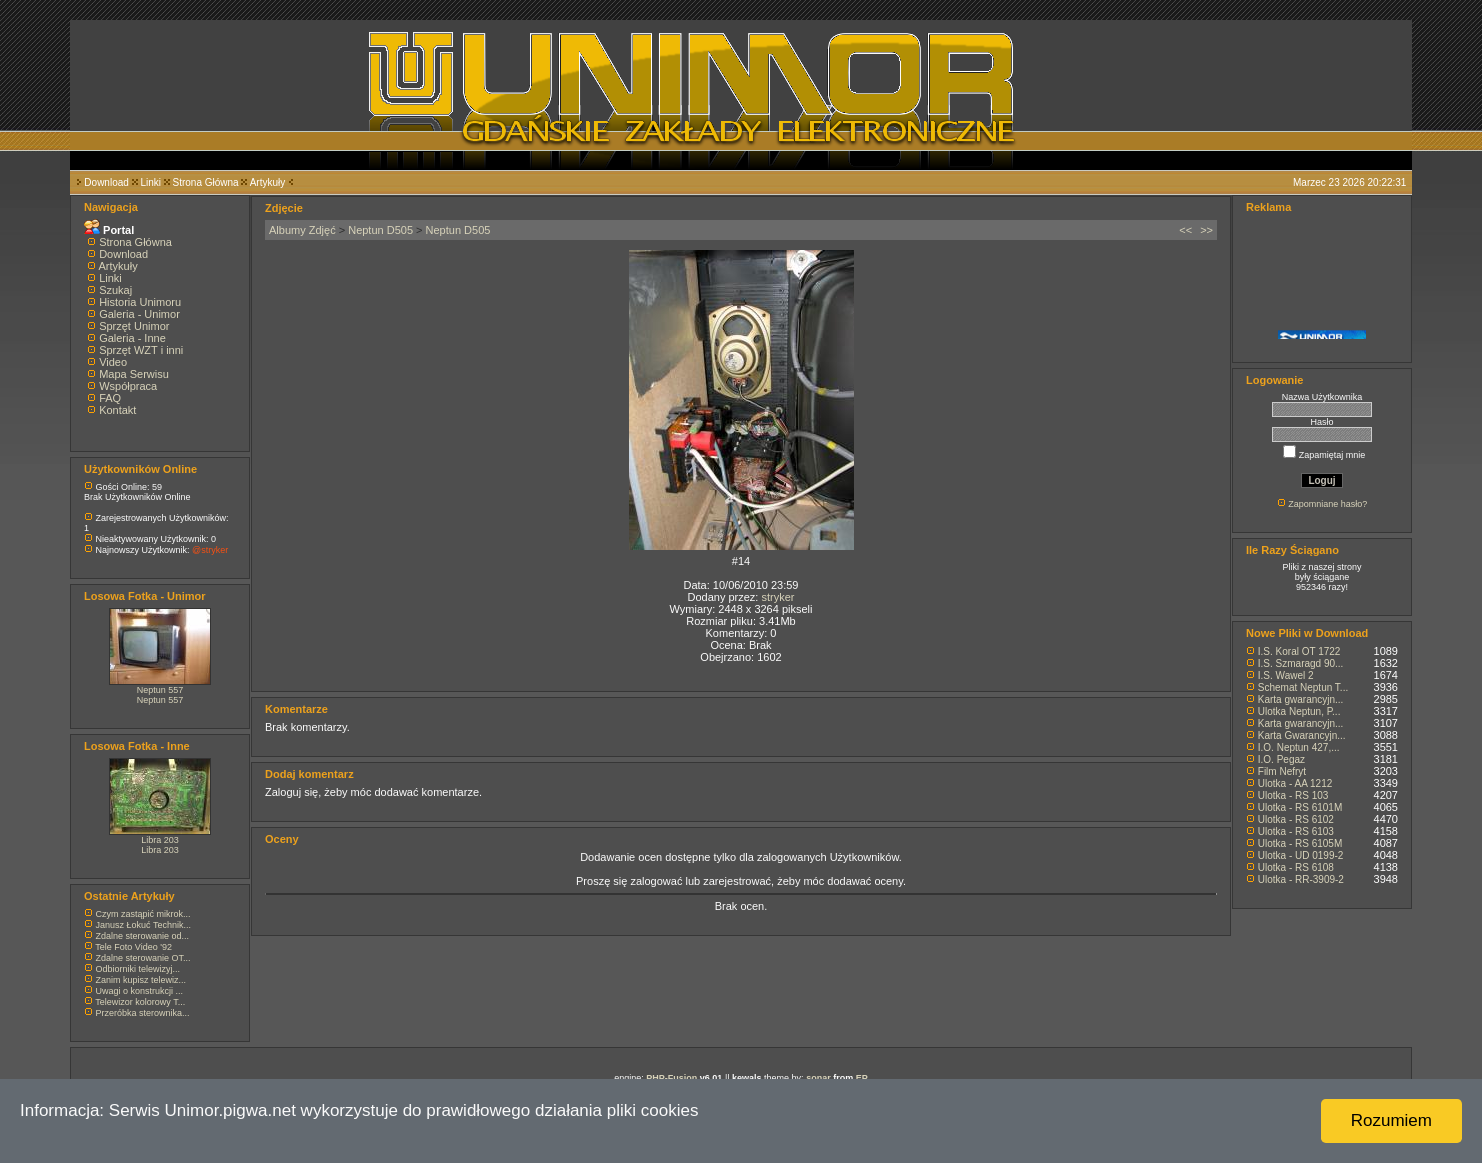 The height and width of the screenshot is (1163, 1482). I want to click on Ulotka Neptun, P..., so click(1299, 711).